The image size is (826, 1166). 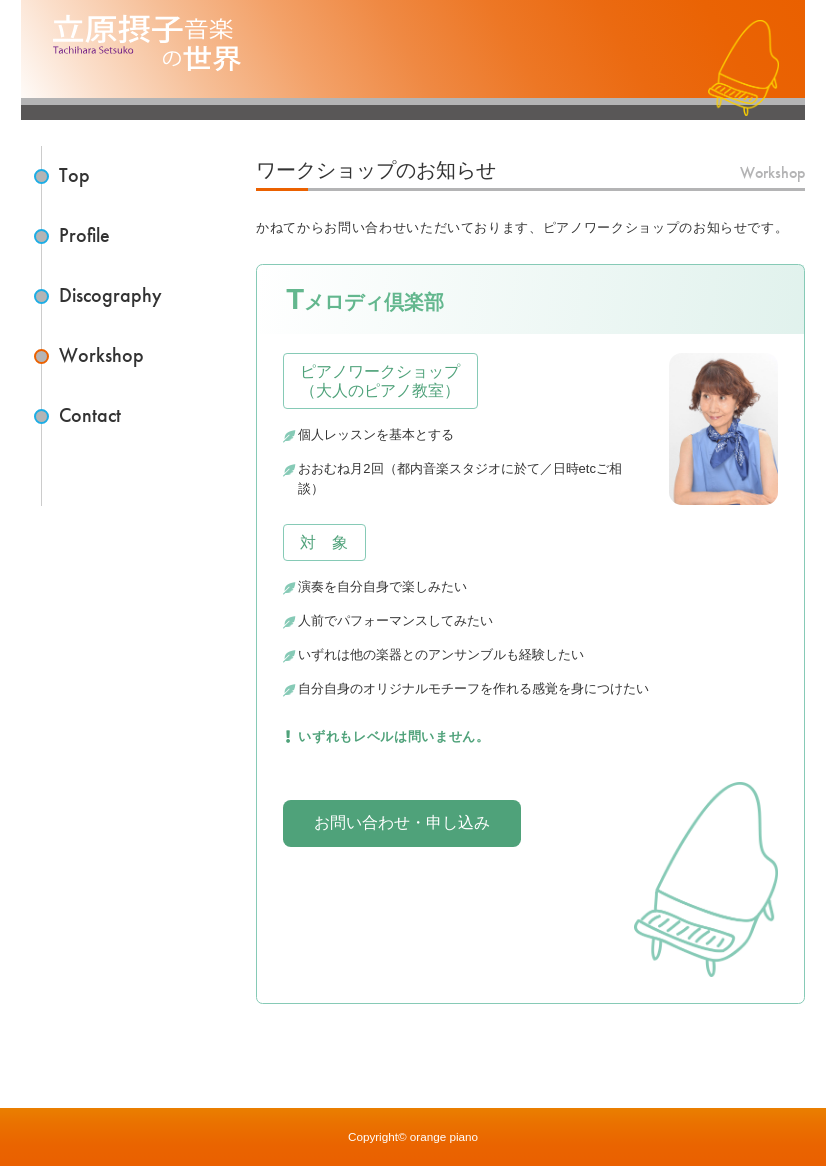 What do you see at coordinates (101, 355) in the screenshot?
I see `Workshop` at bounding box center [101, 355].